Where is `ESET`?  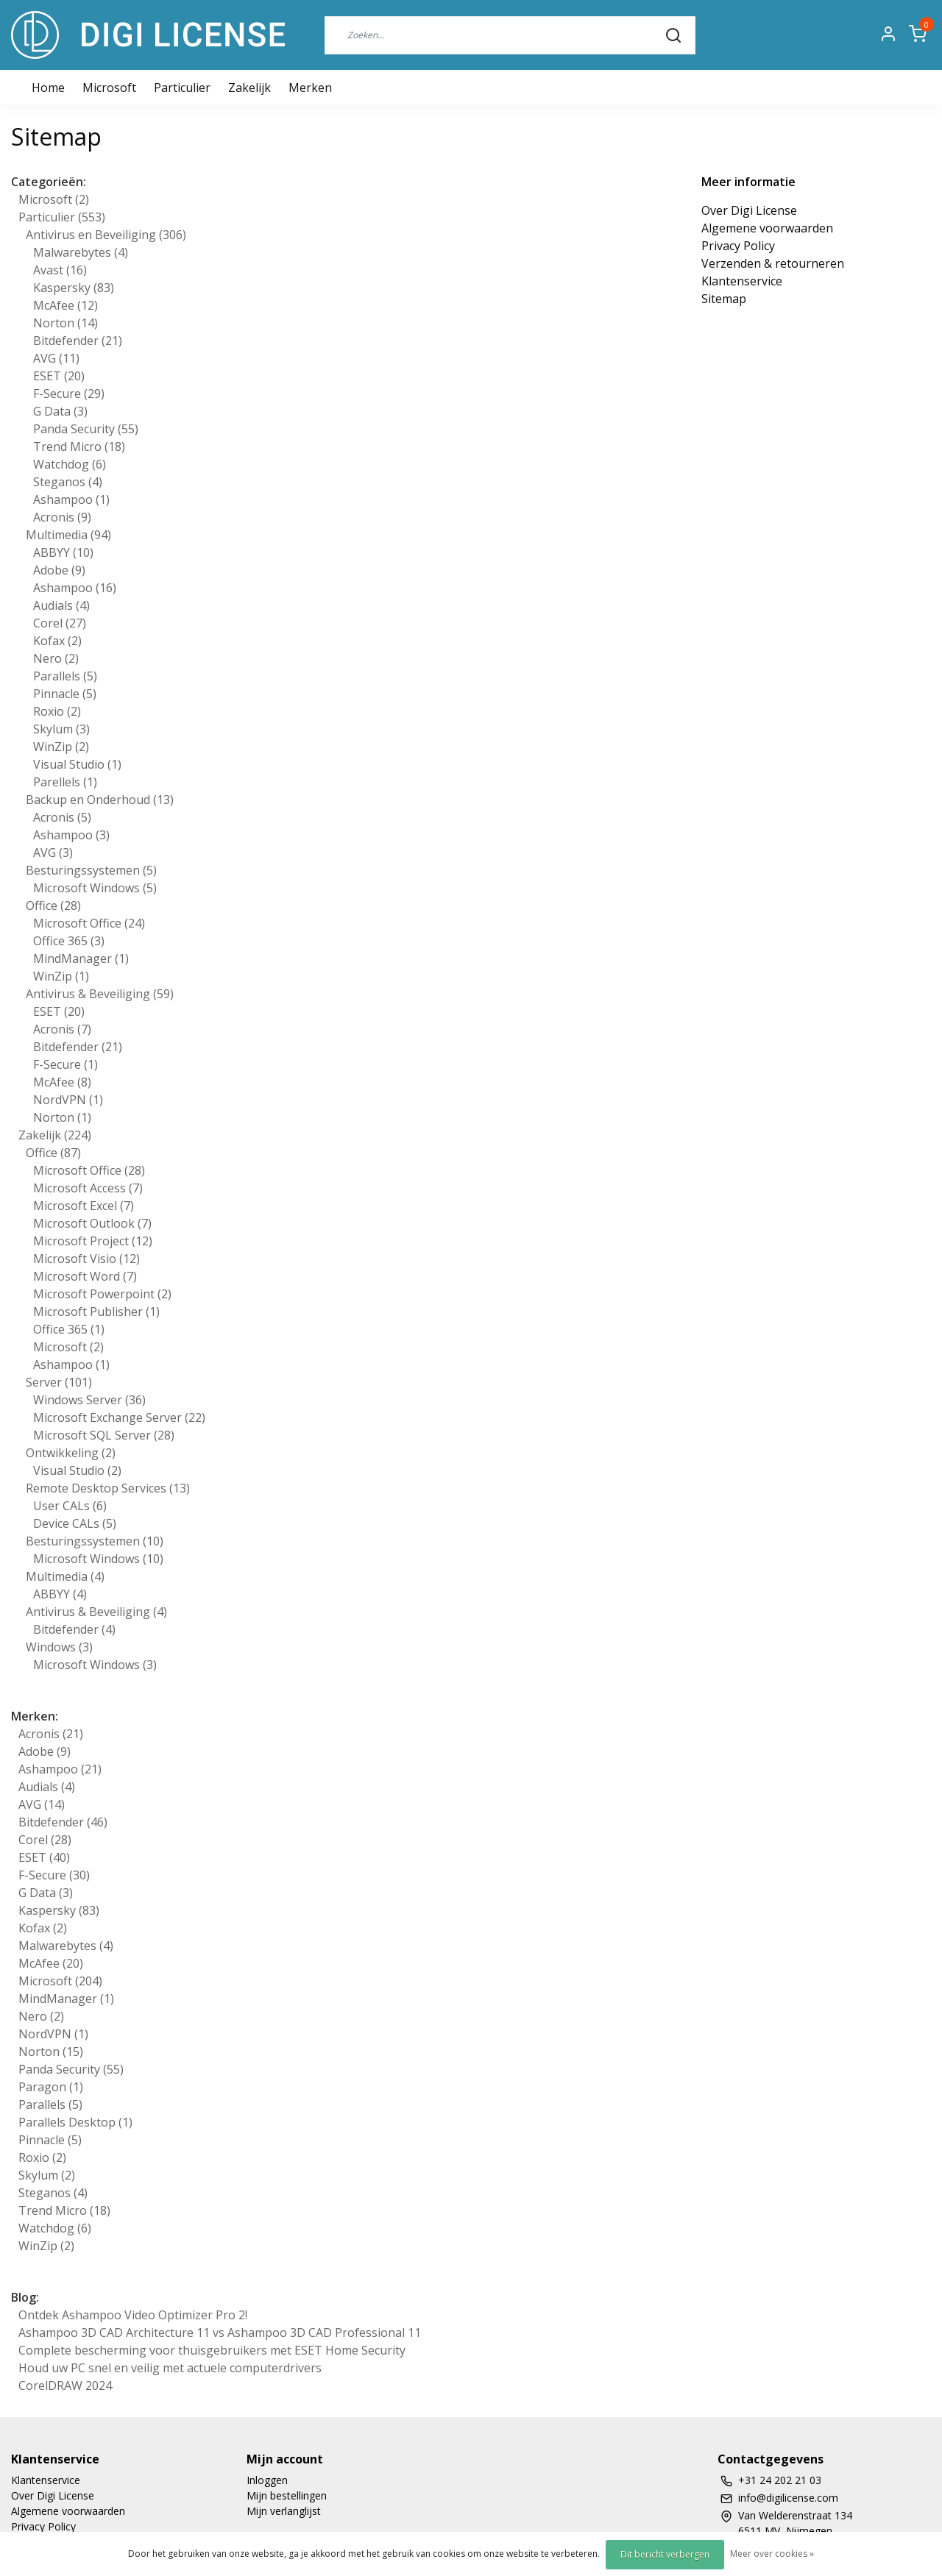
ESET is located at coordinates (59, 376).